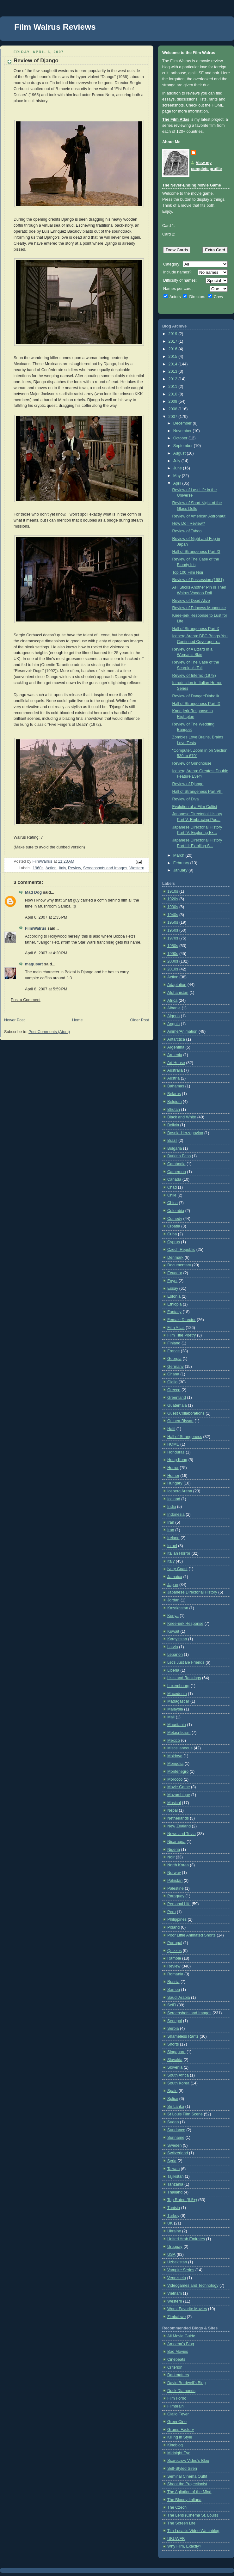 This screenshot has width=234, height=2576. What do you see at coordinates (177, 1460) in the screenshot?
I see `Hong Kong` at bounding box center [177, 1460].